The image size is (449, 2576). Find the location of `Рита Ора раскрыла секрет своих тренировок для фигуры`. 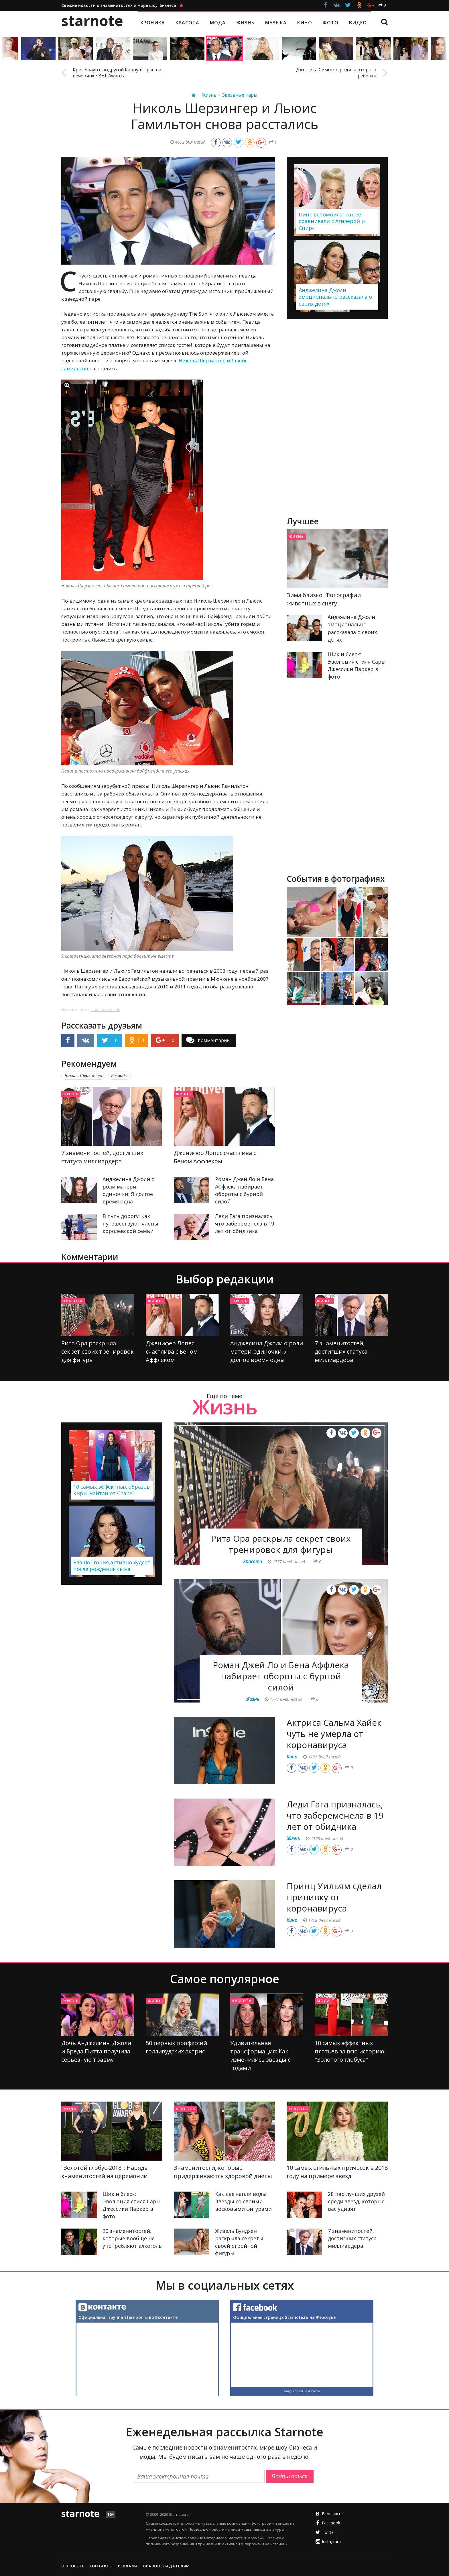

Рита Ора раскрыла секрет своих тренировок для фигуры is located at coordinates (97, 1351).